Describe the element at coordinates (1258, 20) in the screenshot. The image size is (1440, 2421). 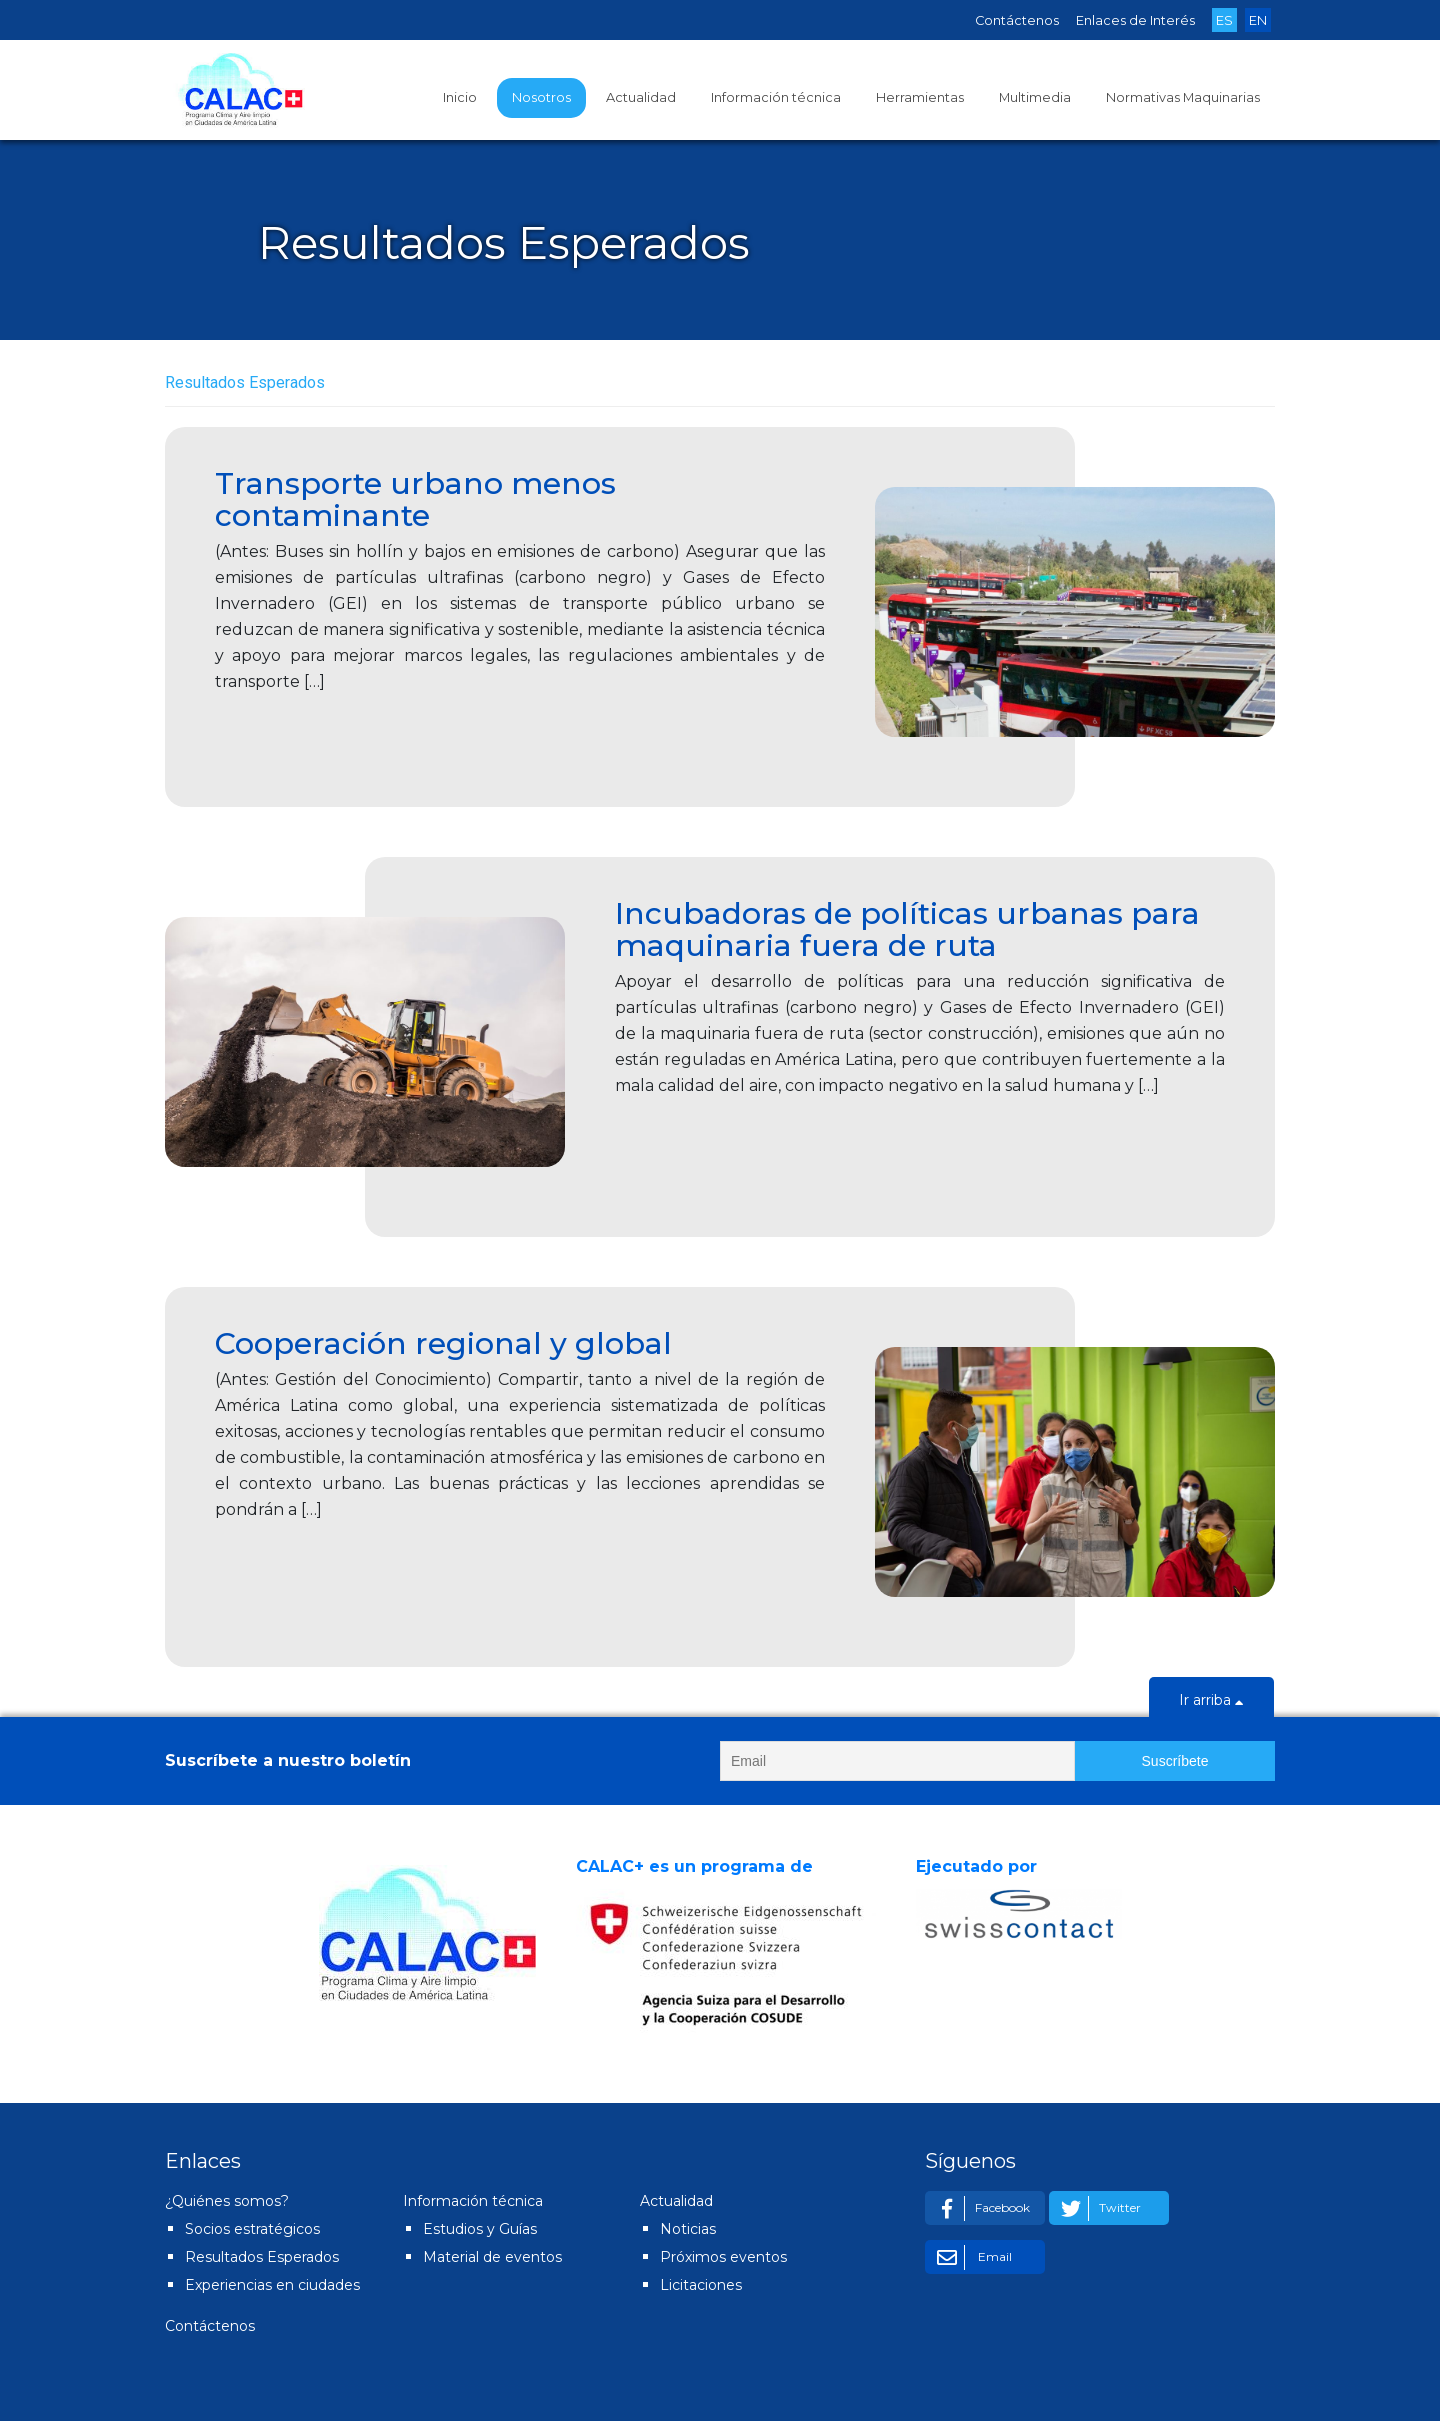
I see `EN` at that location.